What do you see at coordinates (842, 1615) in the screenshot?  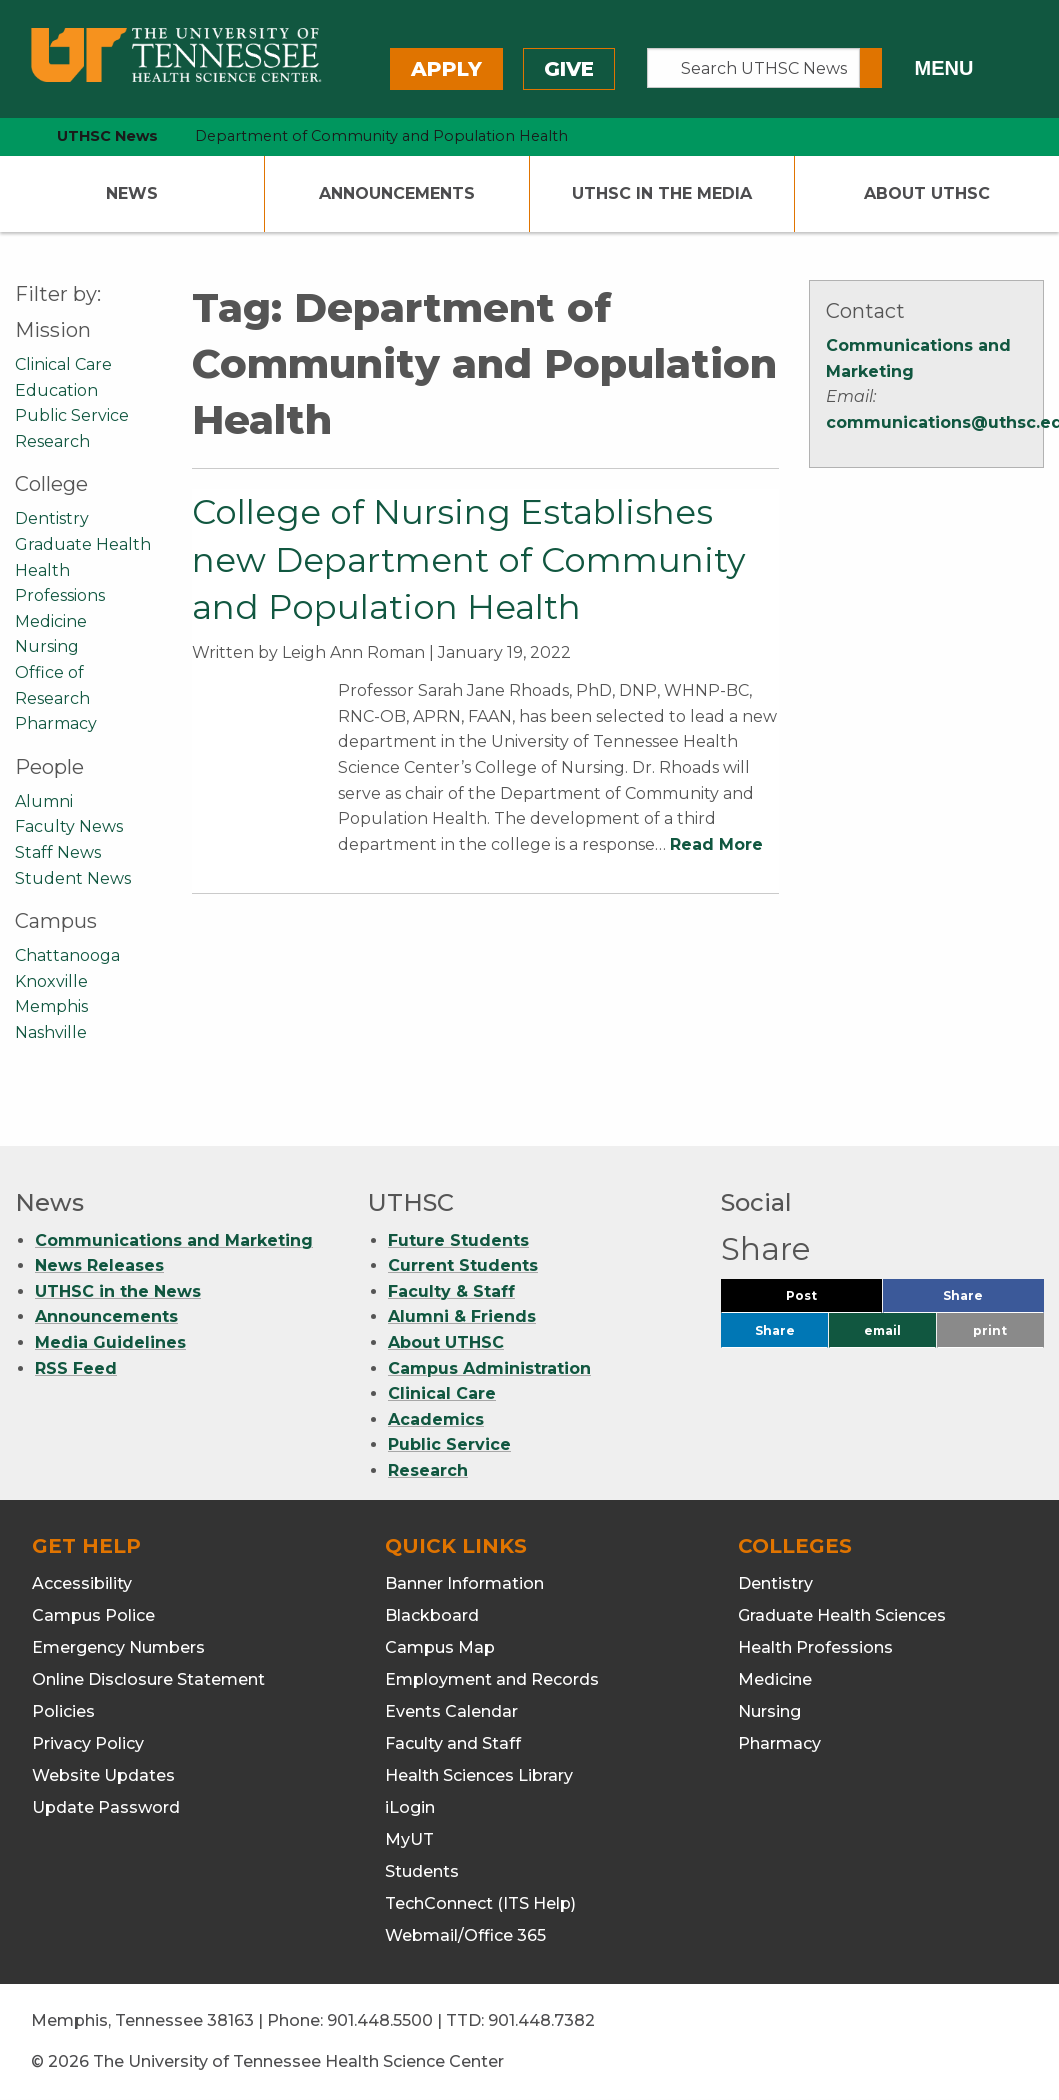 I see `Graduate Health Sciences` at bounding box center [842, 1615].